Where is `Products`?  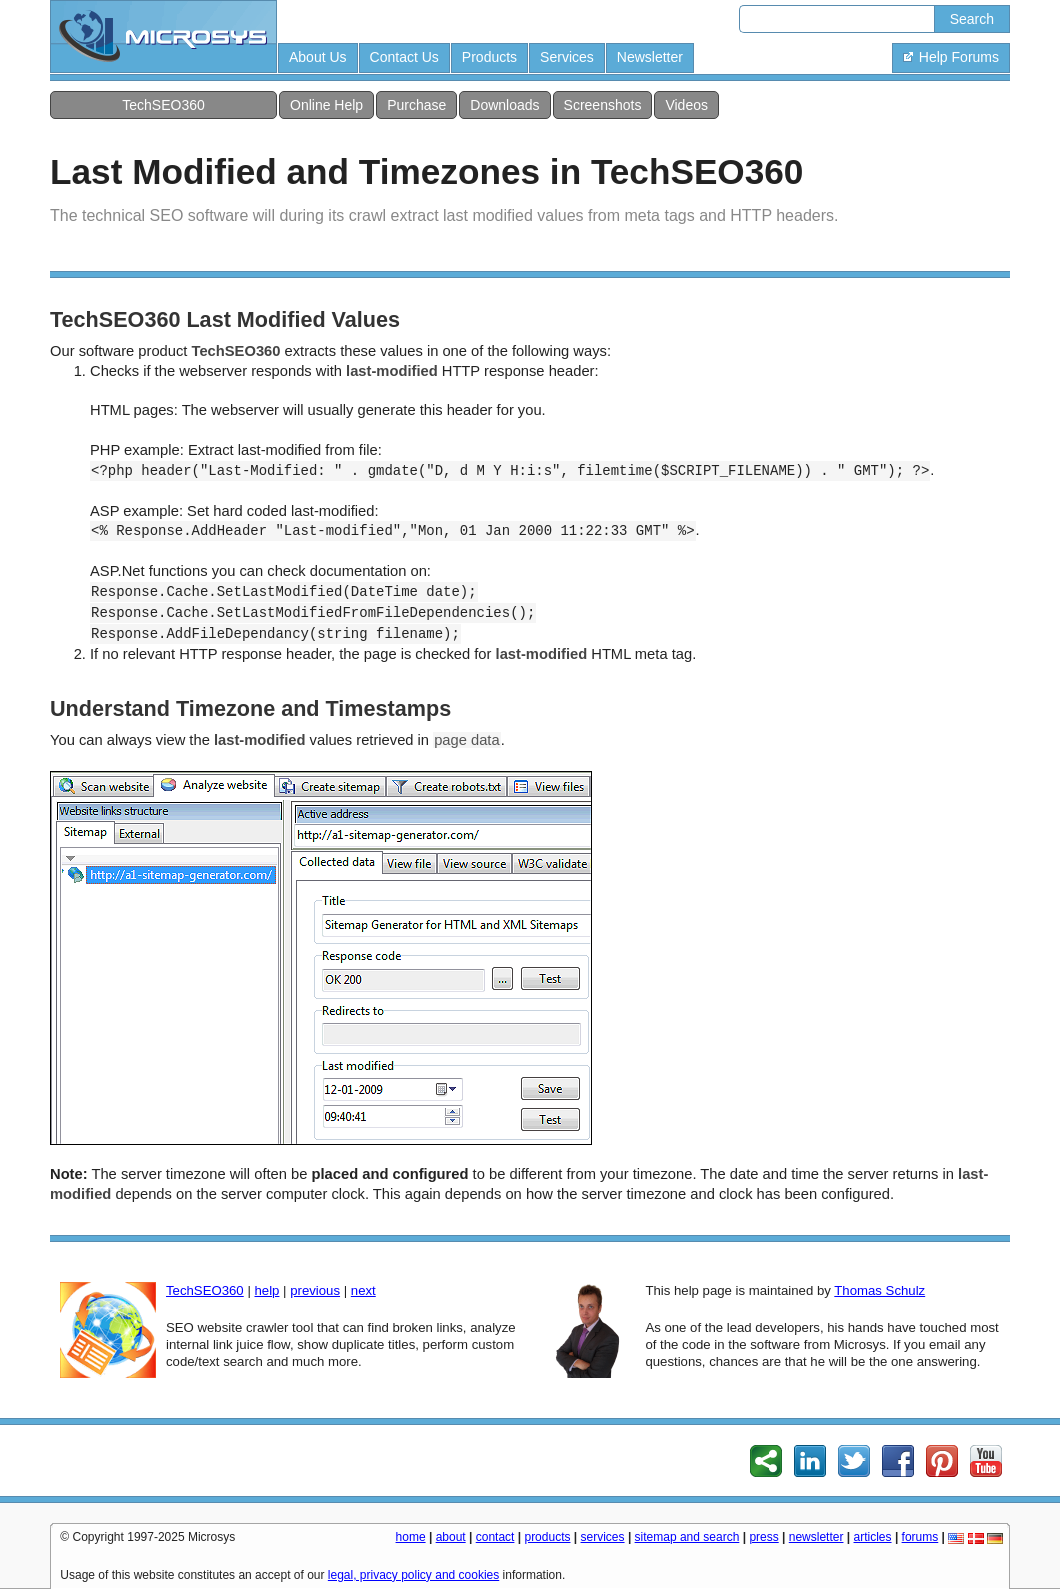 Products is located at coordinates (489, 57).